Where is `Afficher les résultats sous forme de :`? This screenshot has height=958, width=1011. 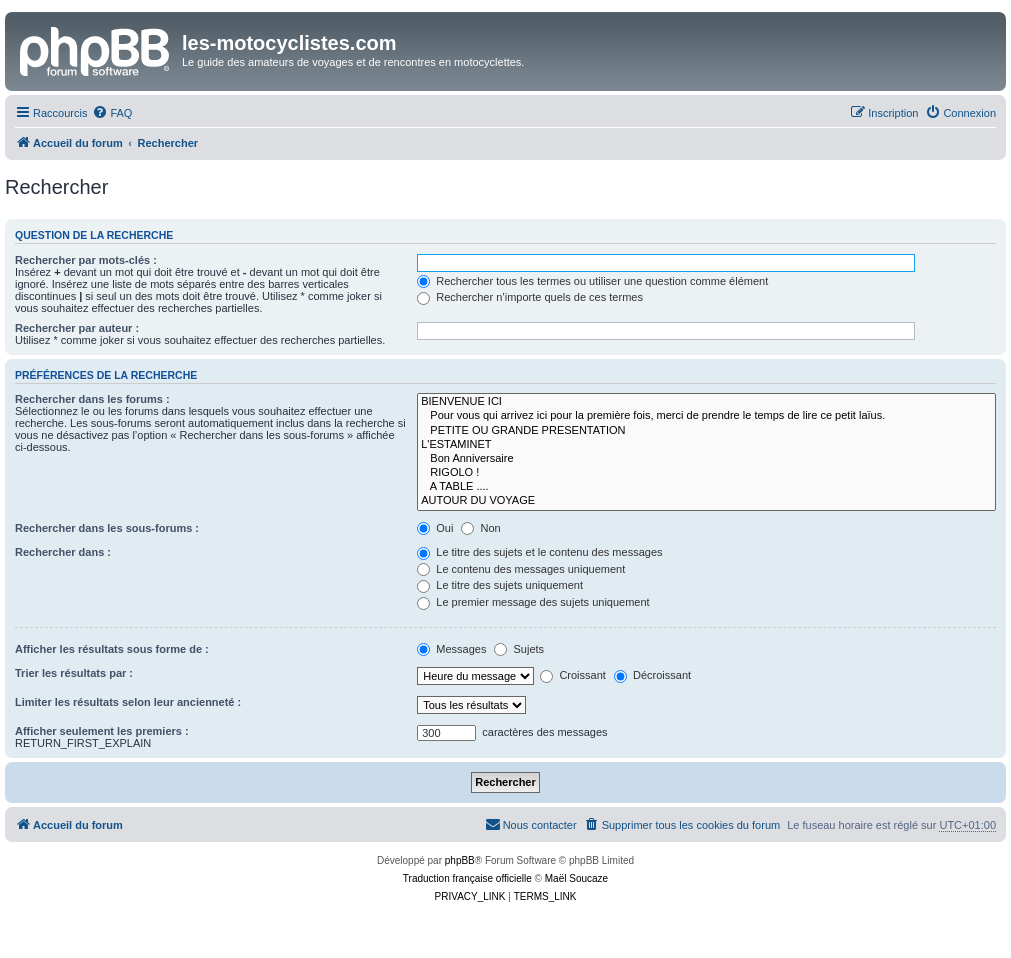 Afficher les résultats sous forme de : is located at coordinates (112, 649).